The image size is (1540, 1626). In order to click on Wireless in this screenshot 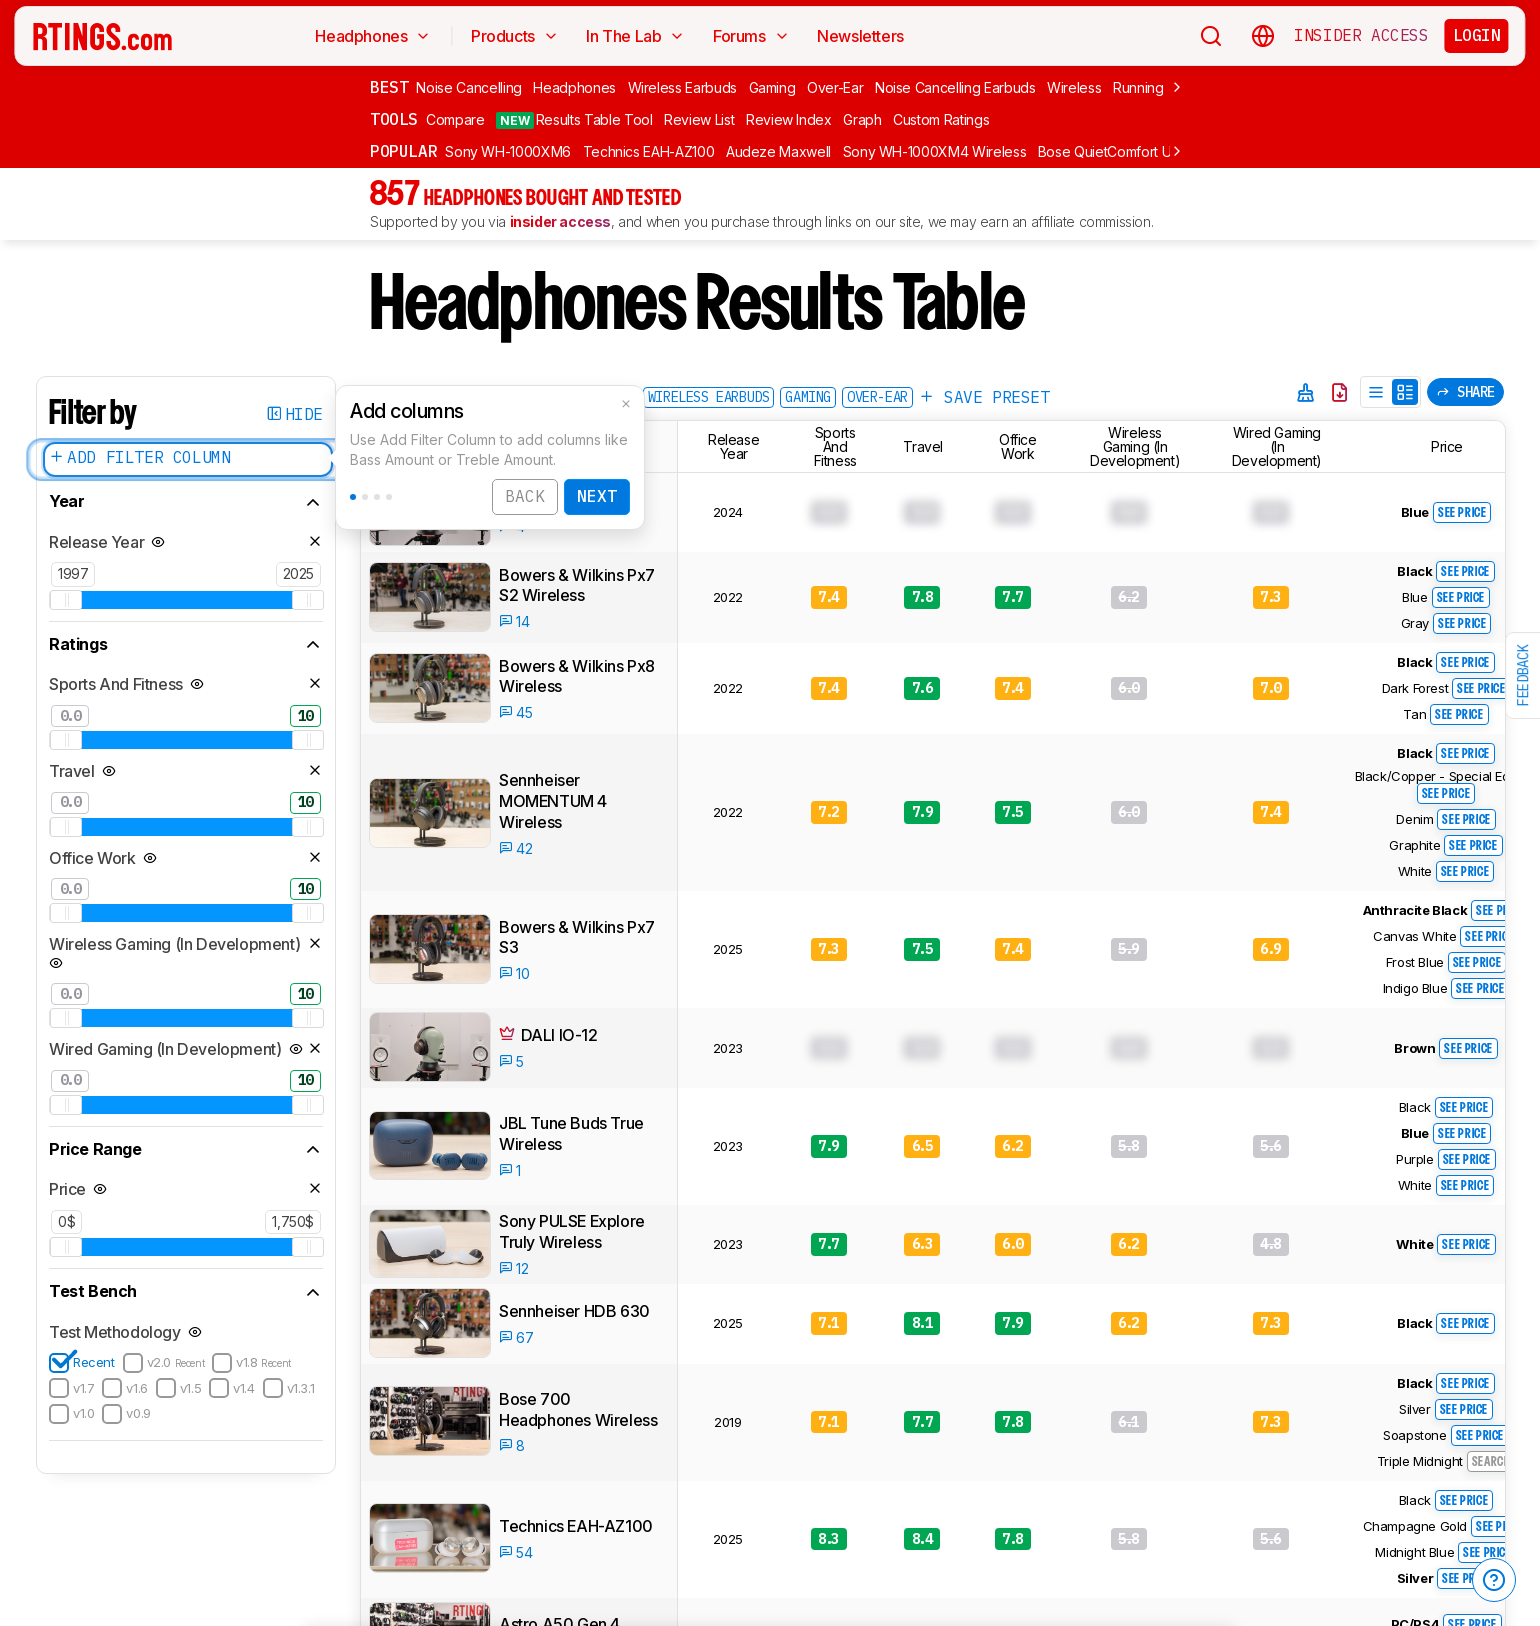, I will do `click(1074, 87)`.